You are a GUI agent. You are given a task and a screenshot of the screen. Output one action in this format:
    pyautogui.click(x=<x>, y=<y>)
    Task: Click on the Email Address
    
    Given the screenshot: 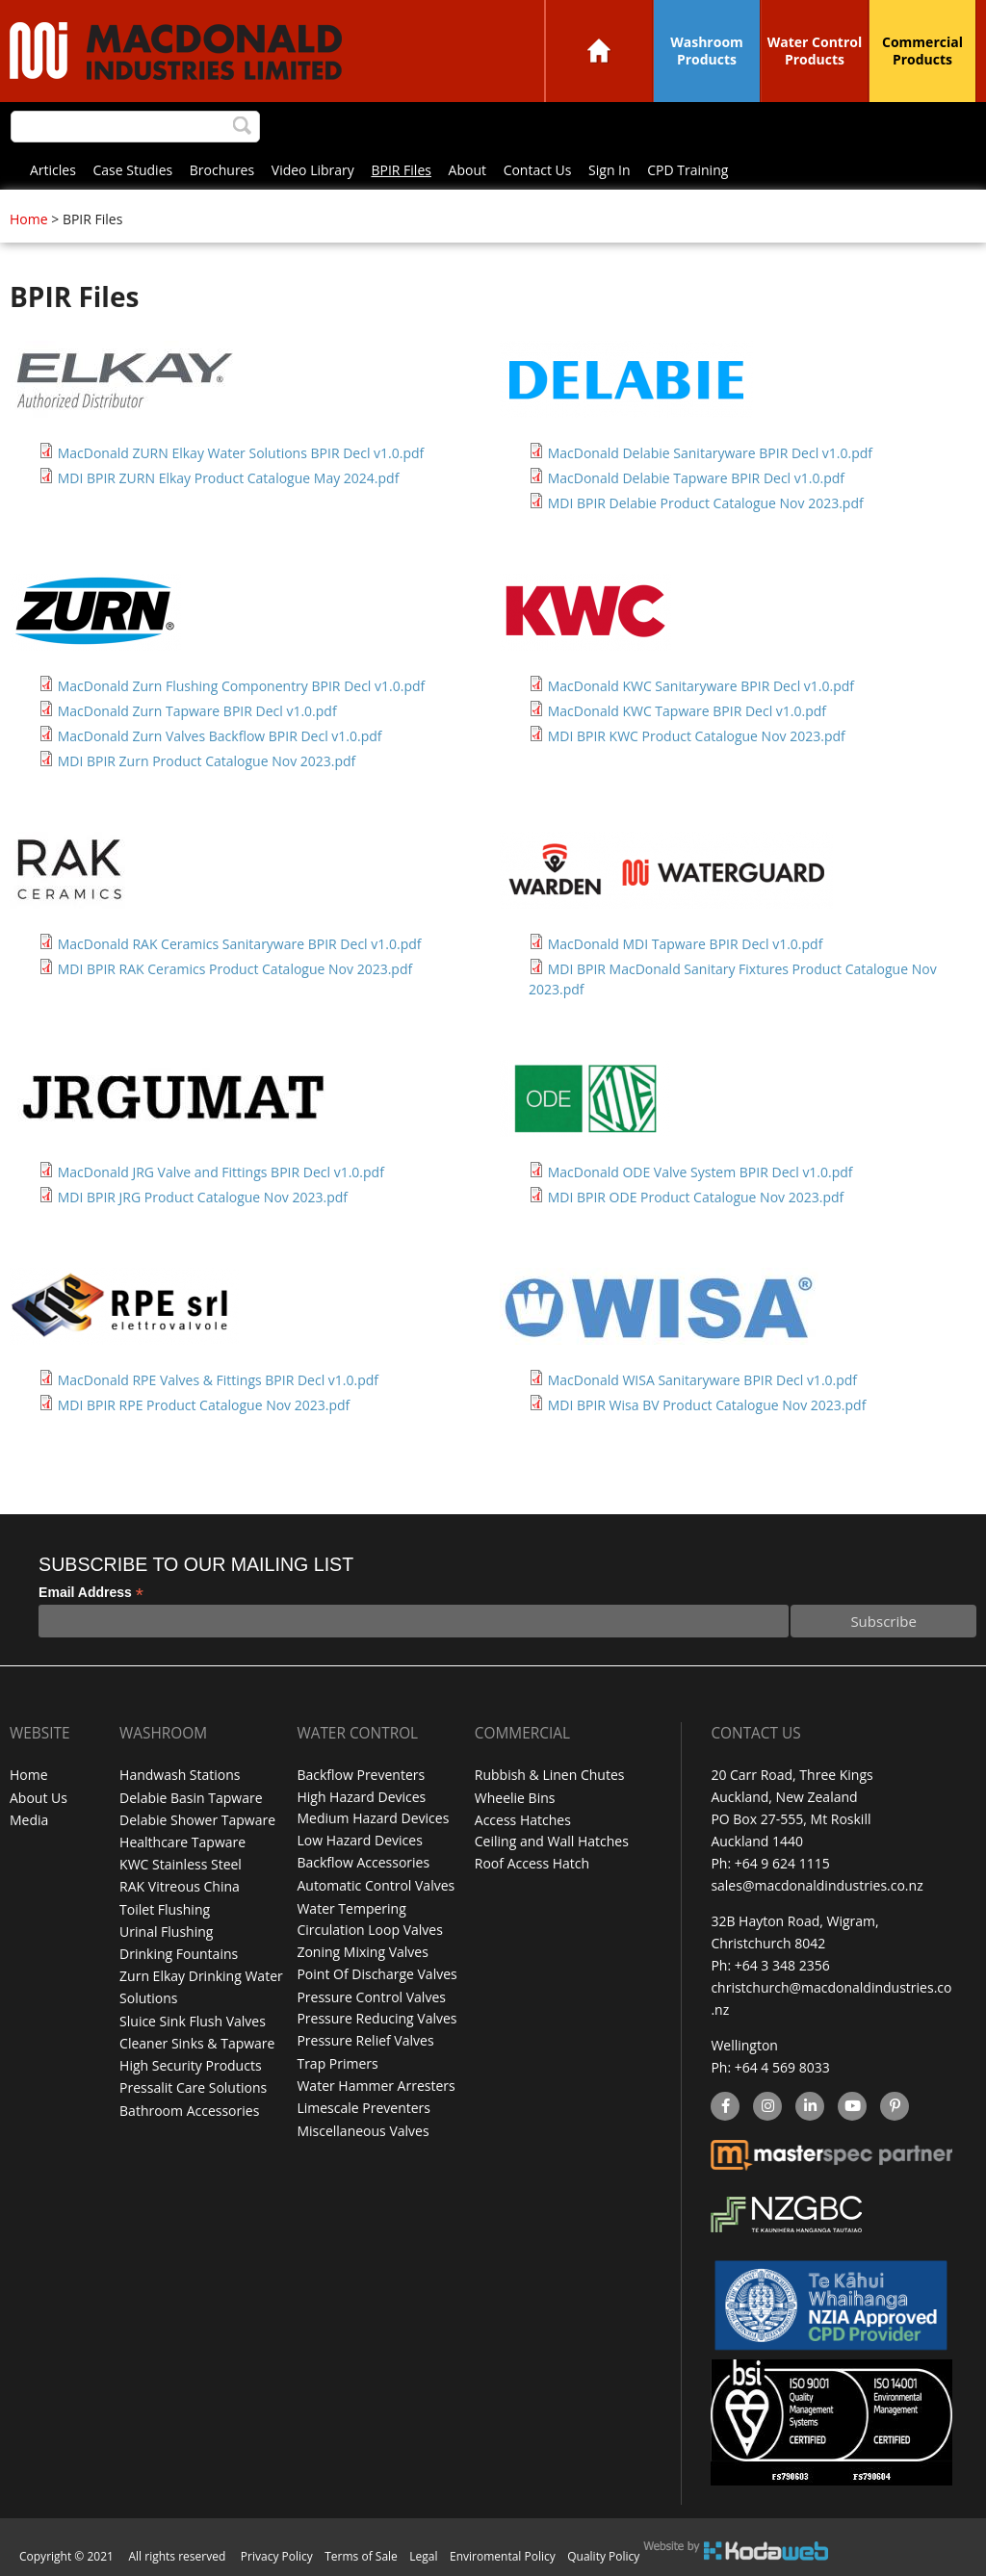 What is the action you would take?
    pyautogui.click(x=91, y=1593)
    